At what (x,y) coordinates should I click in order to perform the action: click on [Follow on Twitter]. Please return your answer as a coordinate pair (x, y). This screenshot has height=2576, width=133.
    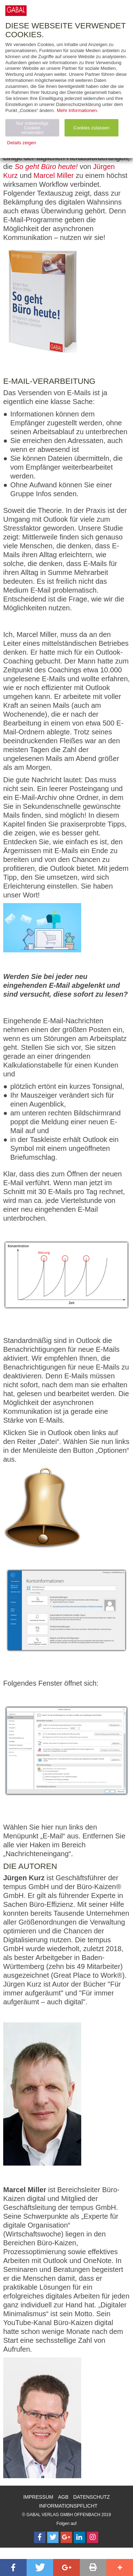
    Looking at the image, I should click on (53, 2537).